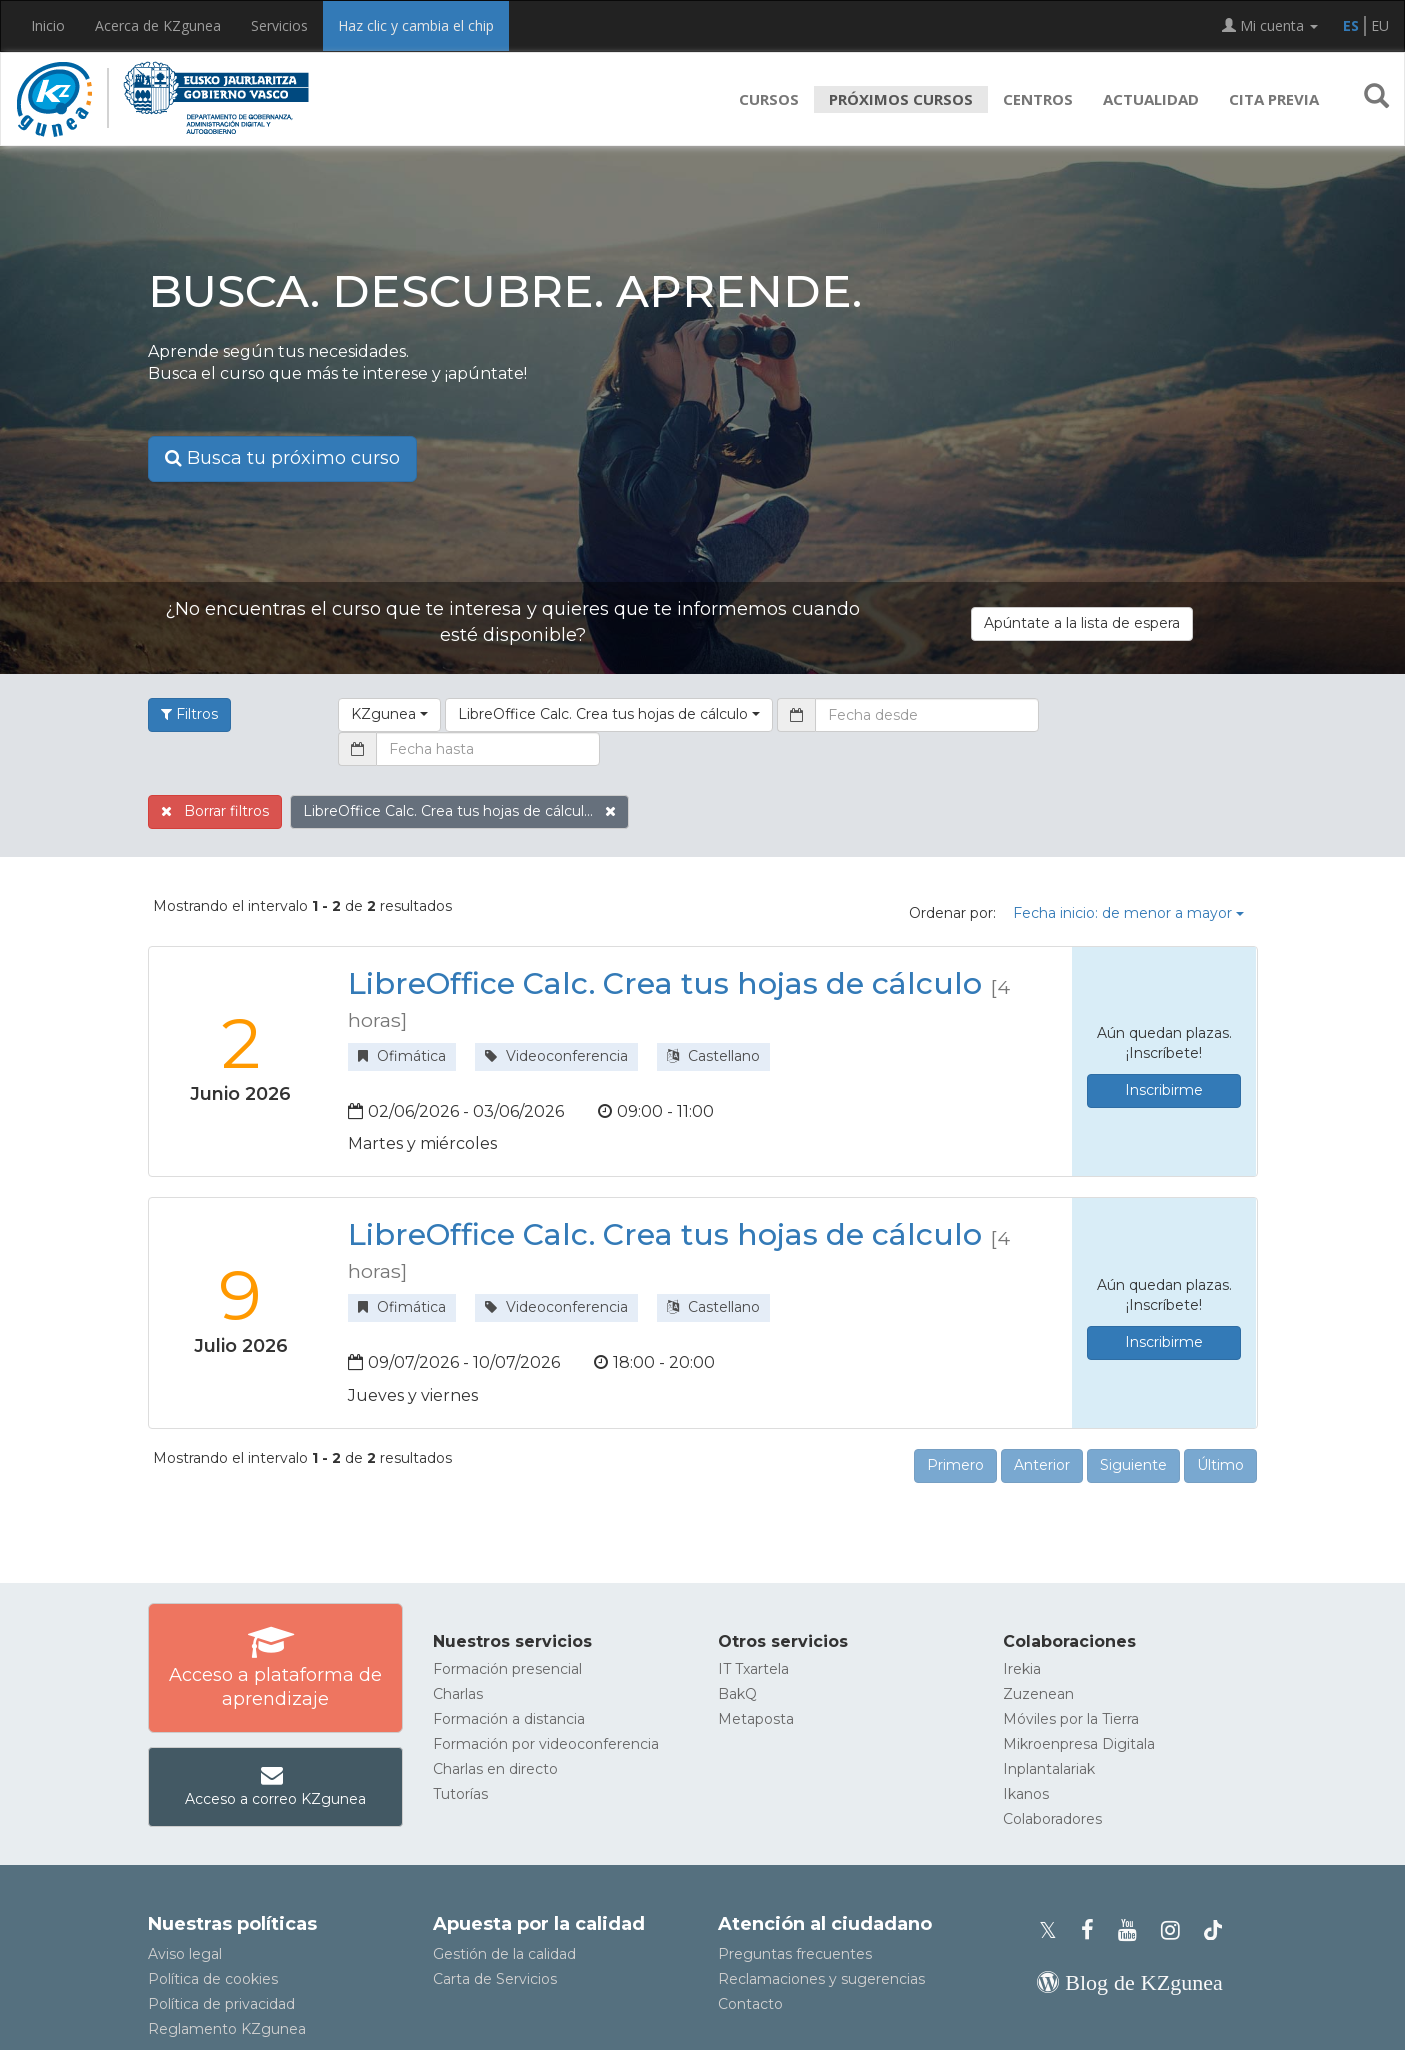 The height and width of the screenshot is (2050, 1405). What do you see at coordinates (459, 811) in the screenshot?
I see `LibreOffice Calc. Crea tus hojas de cálcul...` at bounding box center [459, 811].